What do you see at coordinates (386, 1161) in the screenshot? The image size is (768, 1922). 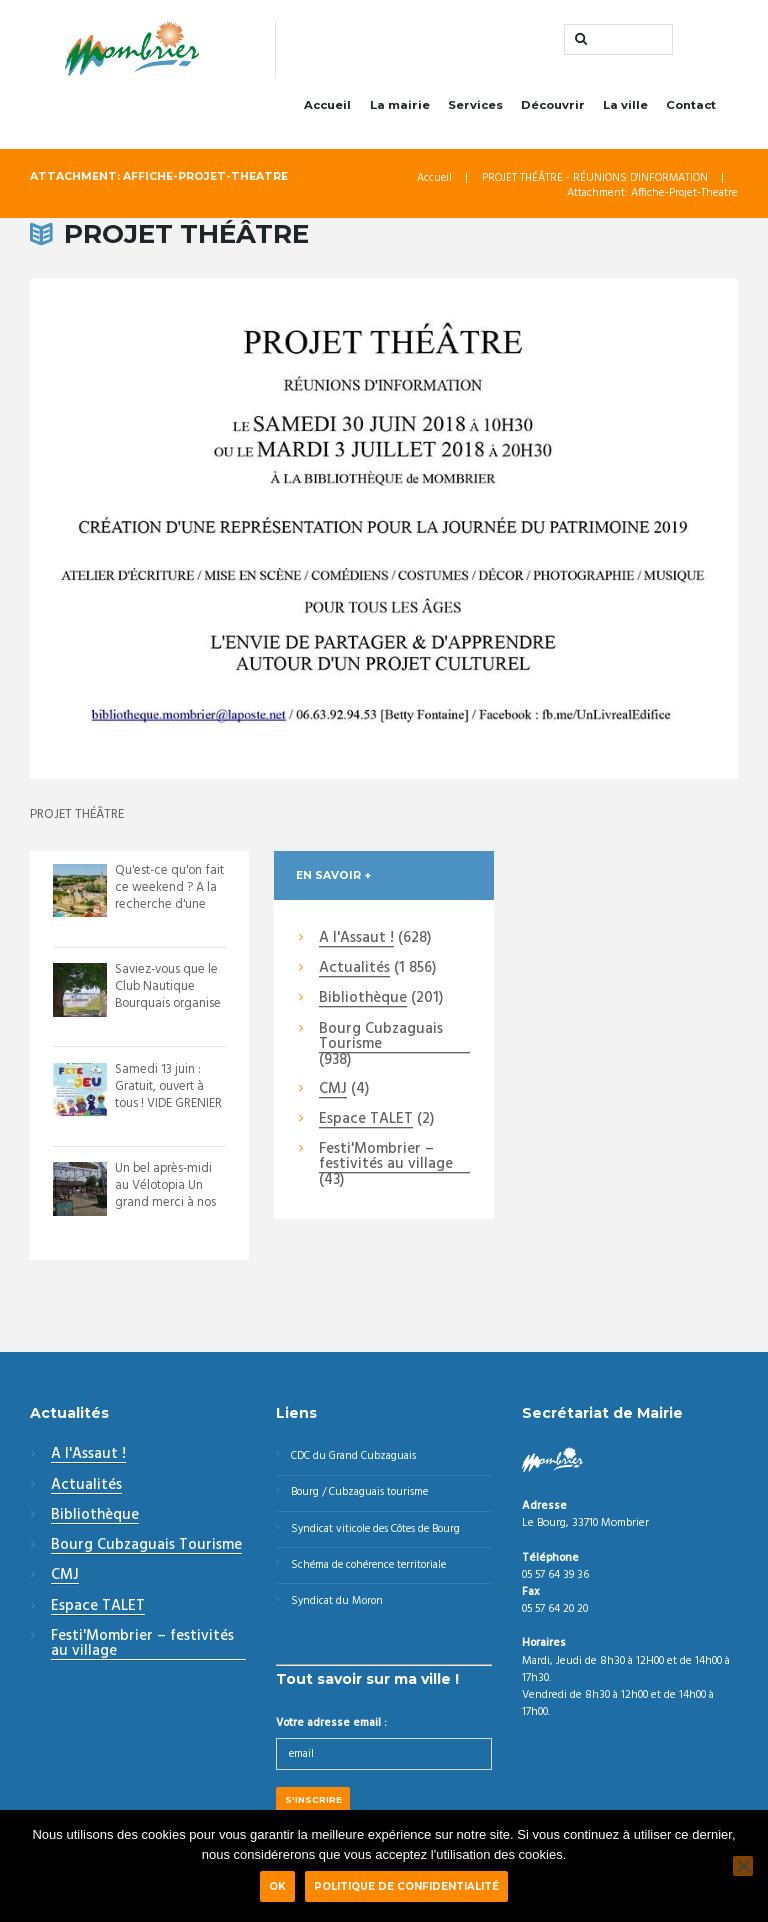 I see `Festi'Mombrier – festivités au village` at bounding box center [386, 1161].